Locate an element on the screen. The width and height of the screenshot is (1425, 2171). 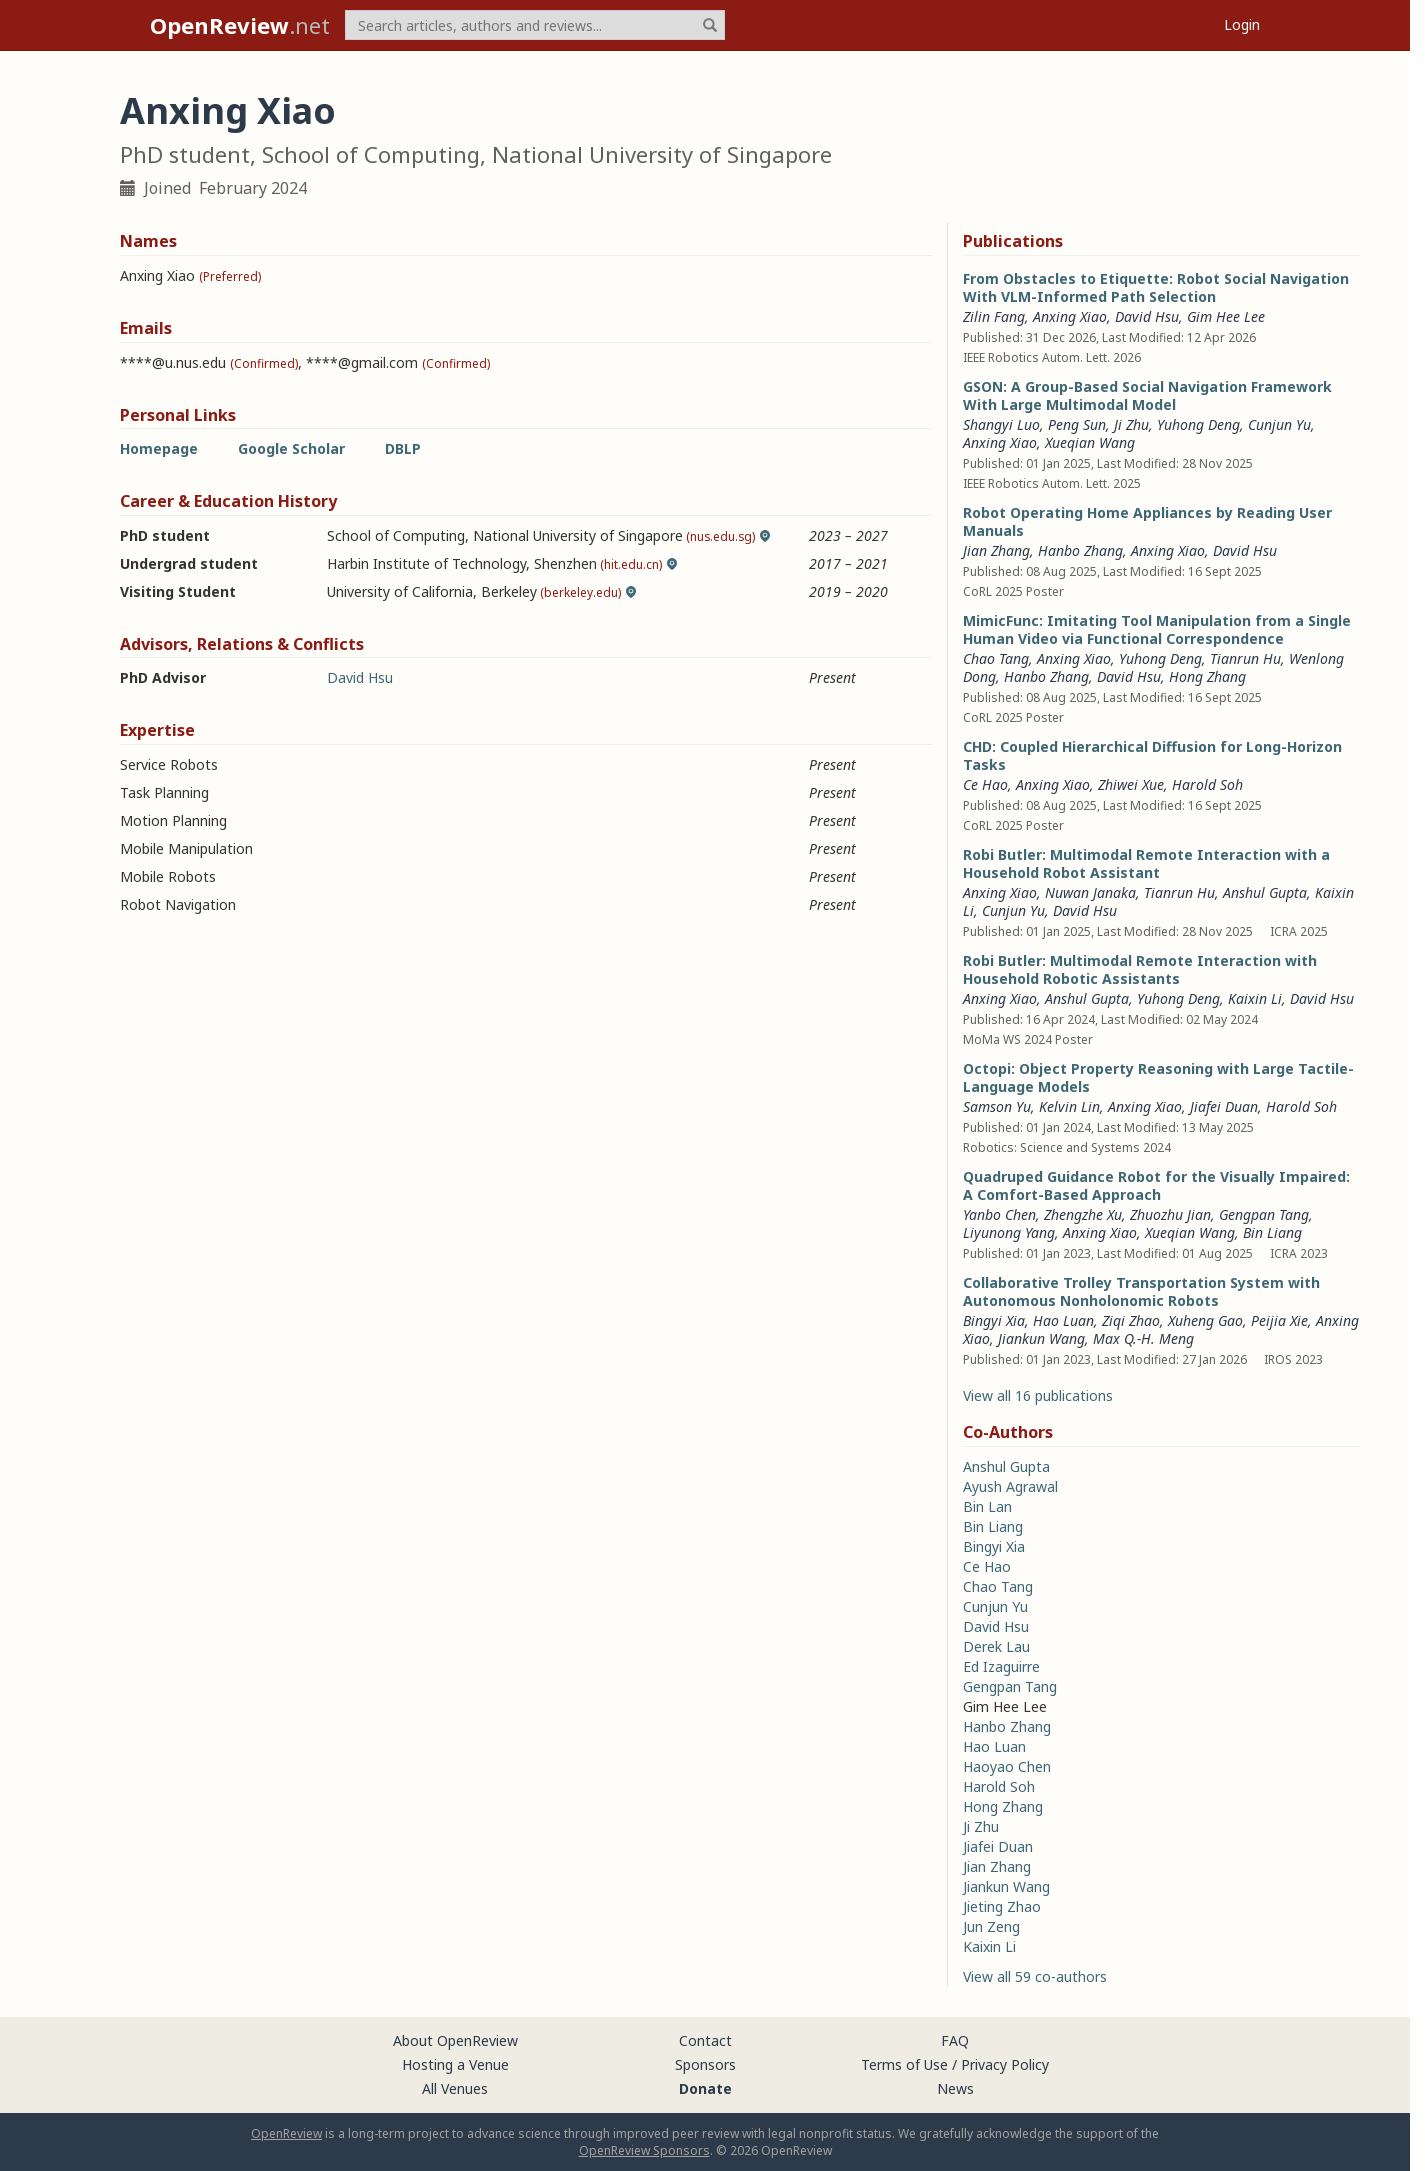
Tianrun Hu is located at coordinates (1245, 658).